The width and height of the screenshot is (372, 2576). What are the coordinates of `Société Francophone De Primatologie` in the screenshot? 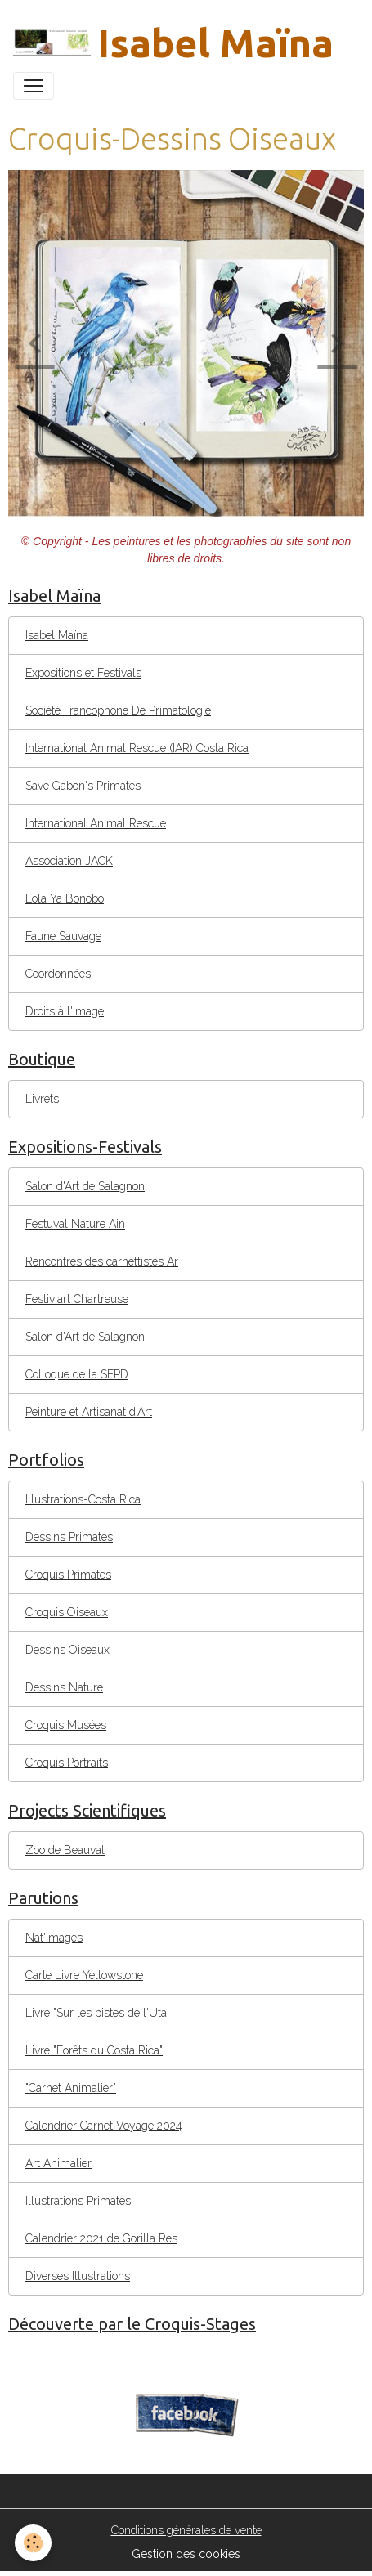 It's located at (118, 710).